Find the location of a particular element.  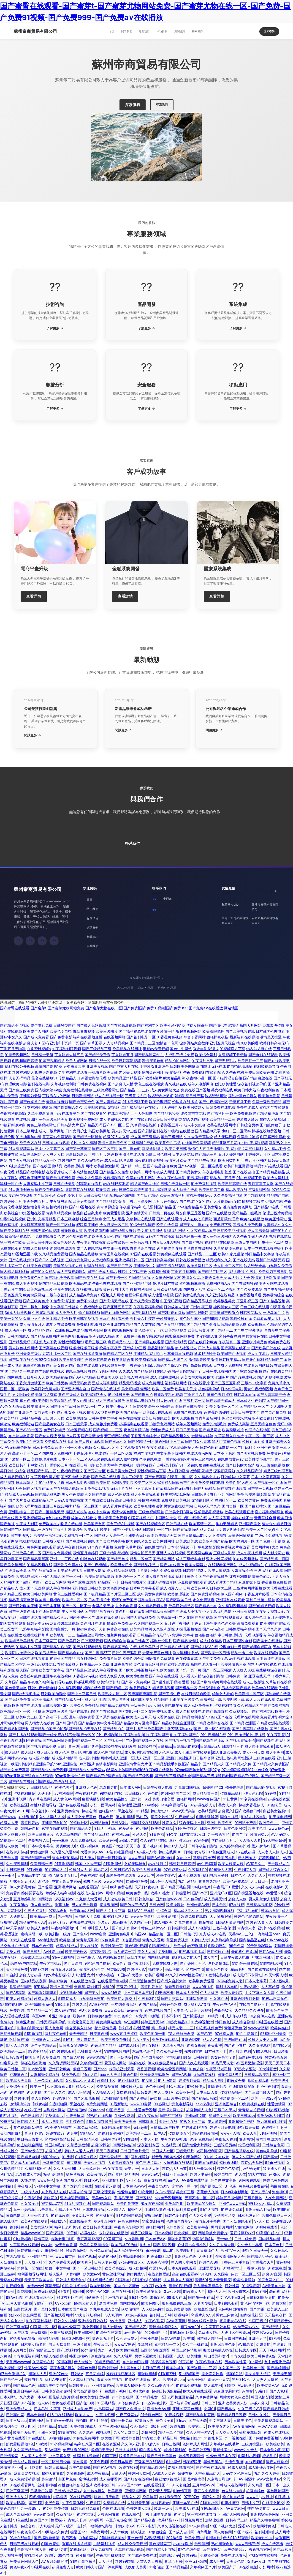

久久婷婷视频小说 is located at coordinates (234, 1846).